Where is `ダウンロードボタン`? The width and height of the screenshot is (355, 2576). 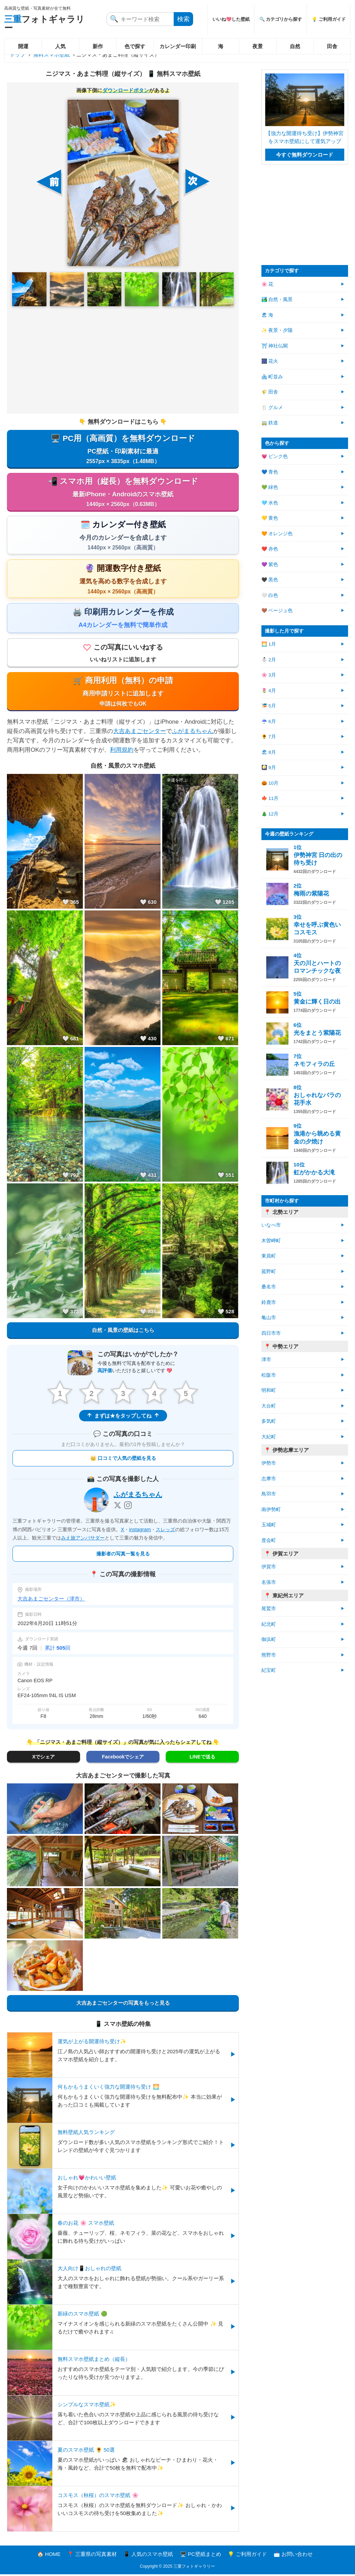 ダウンロードボタン is located at coordinates (125, 90).